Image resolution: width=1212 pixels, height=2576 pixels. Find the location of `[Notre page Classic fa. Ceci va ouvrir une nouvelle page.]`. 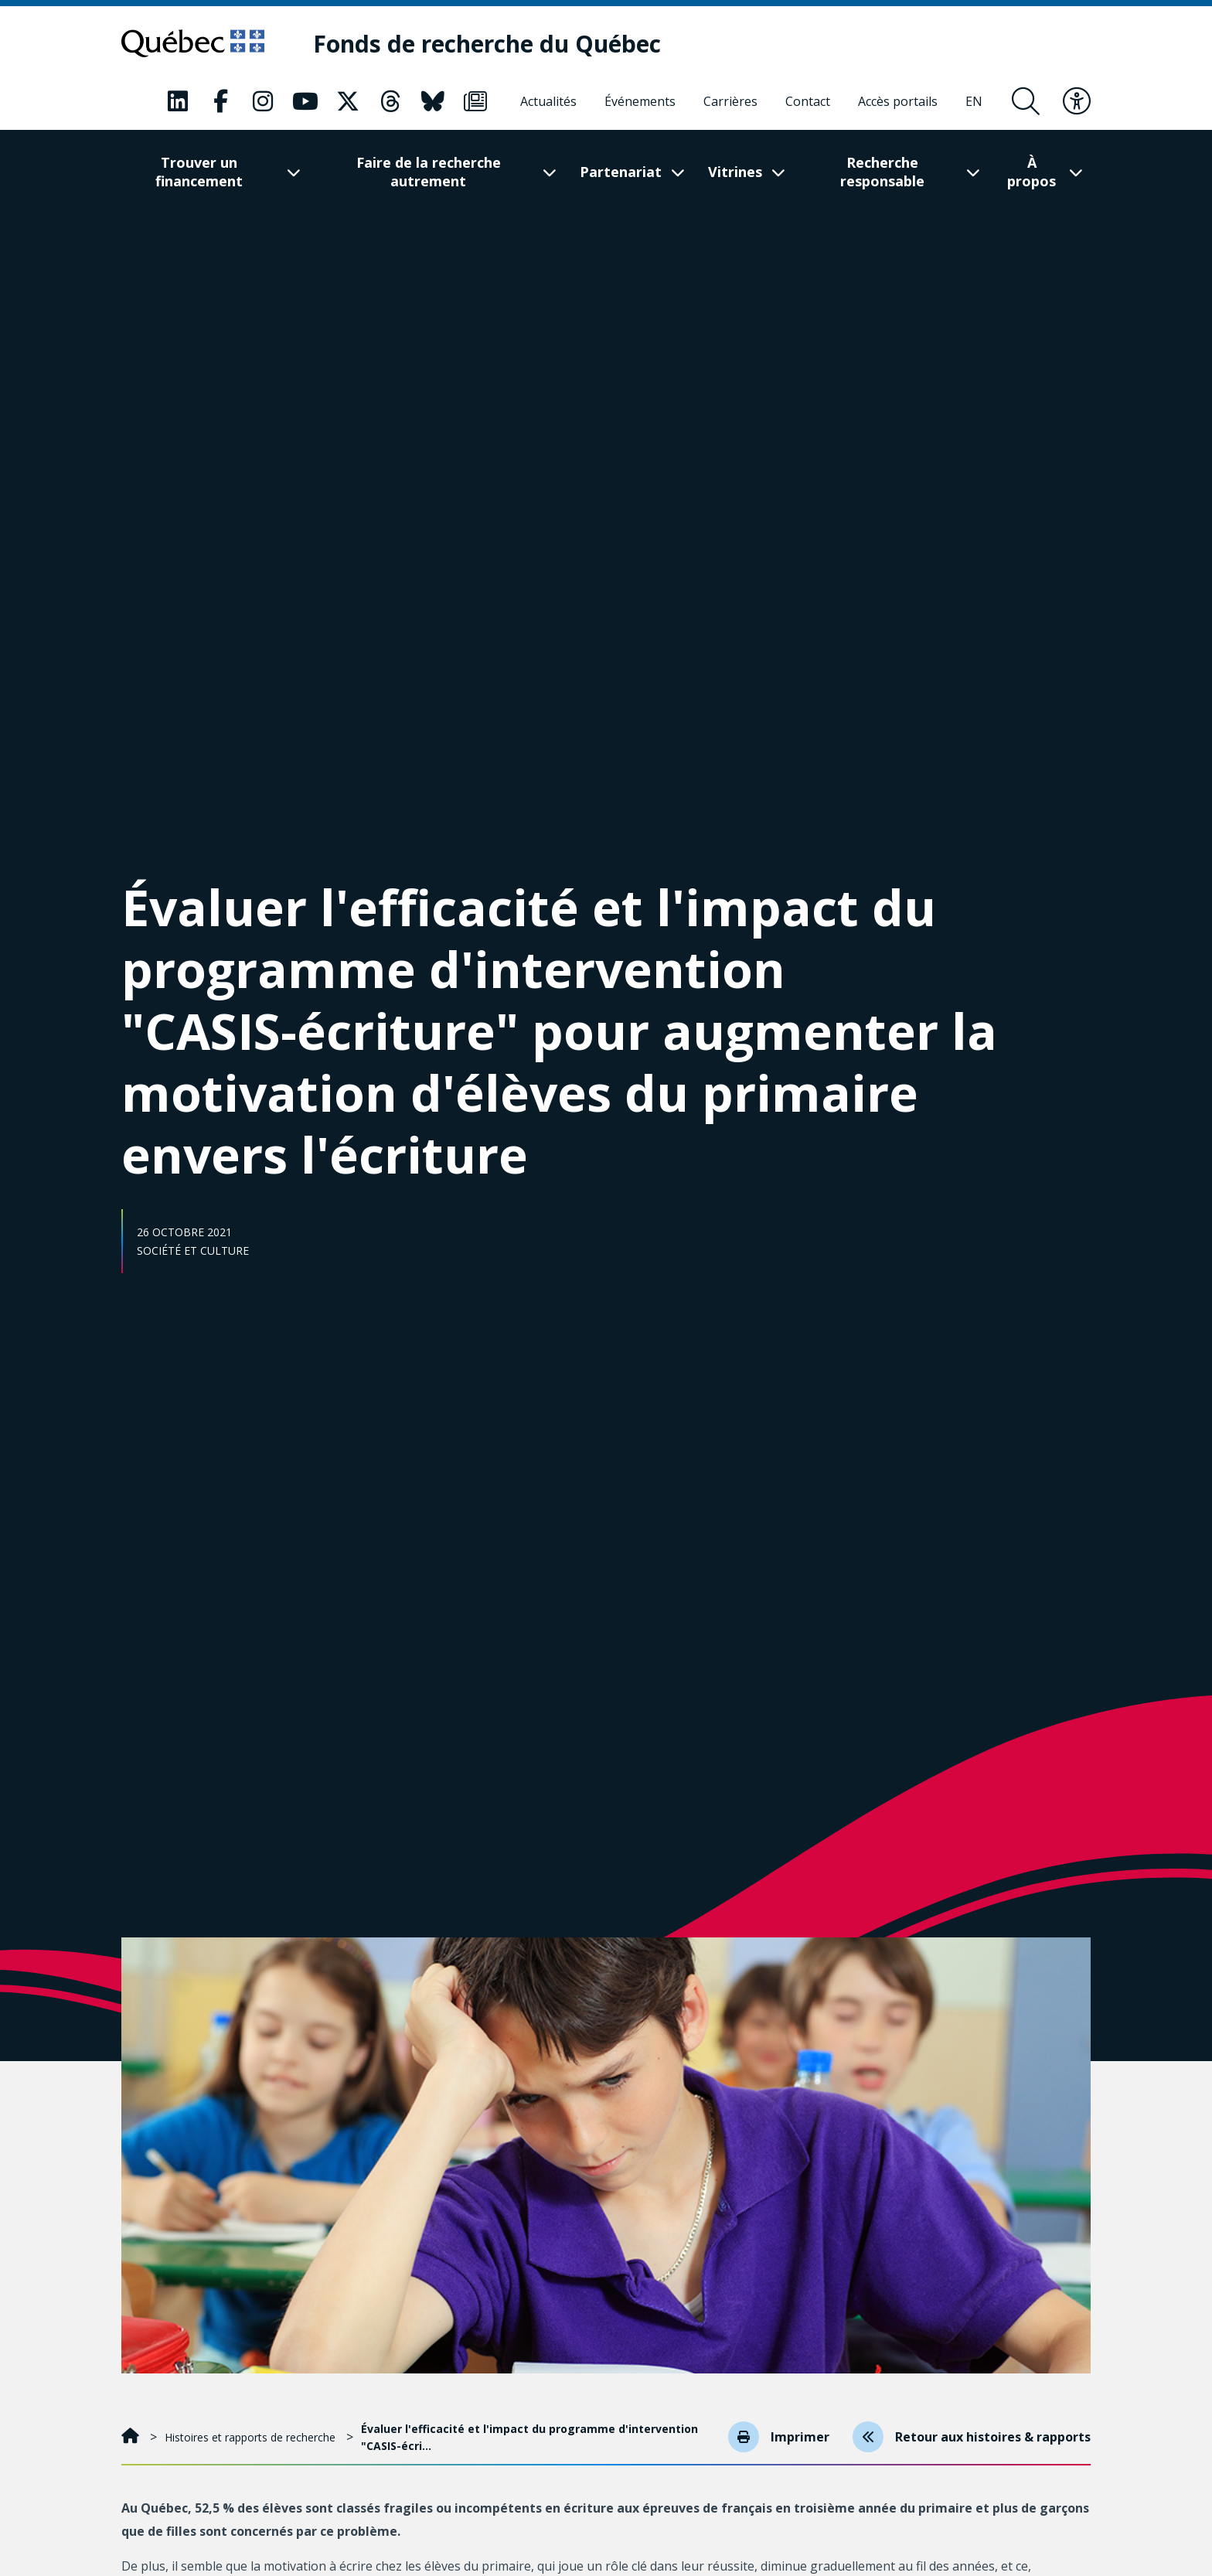

[Notre page Classic fa. Ceci va ouvrir une nouvelle page.] is located at coordinates (177, 101).